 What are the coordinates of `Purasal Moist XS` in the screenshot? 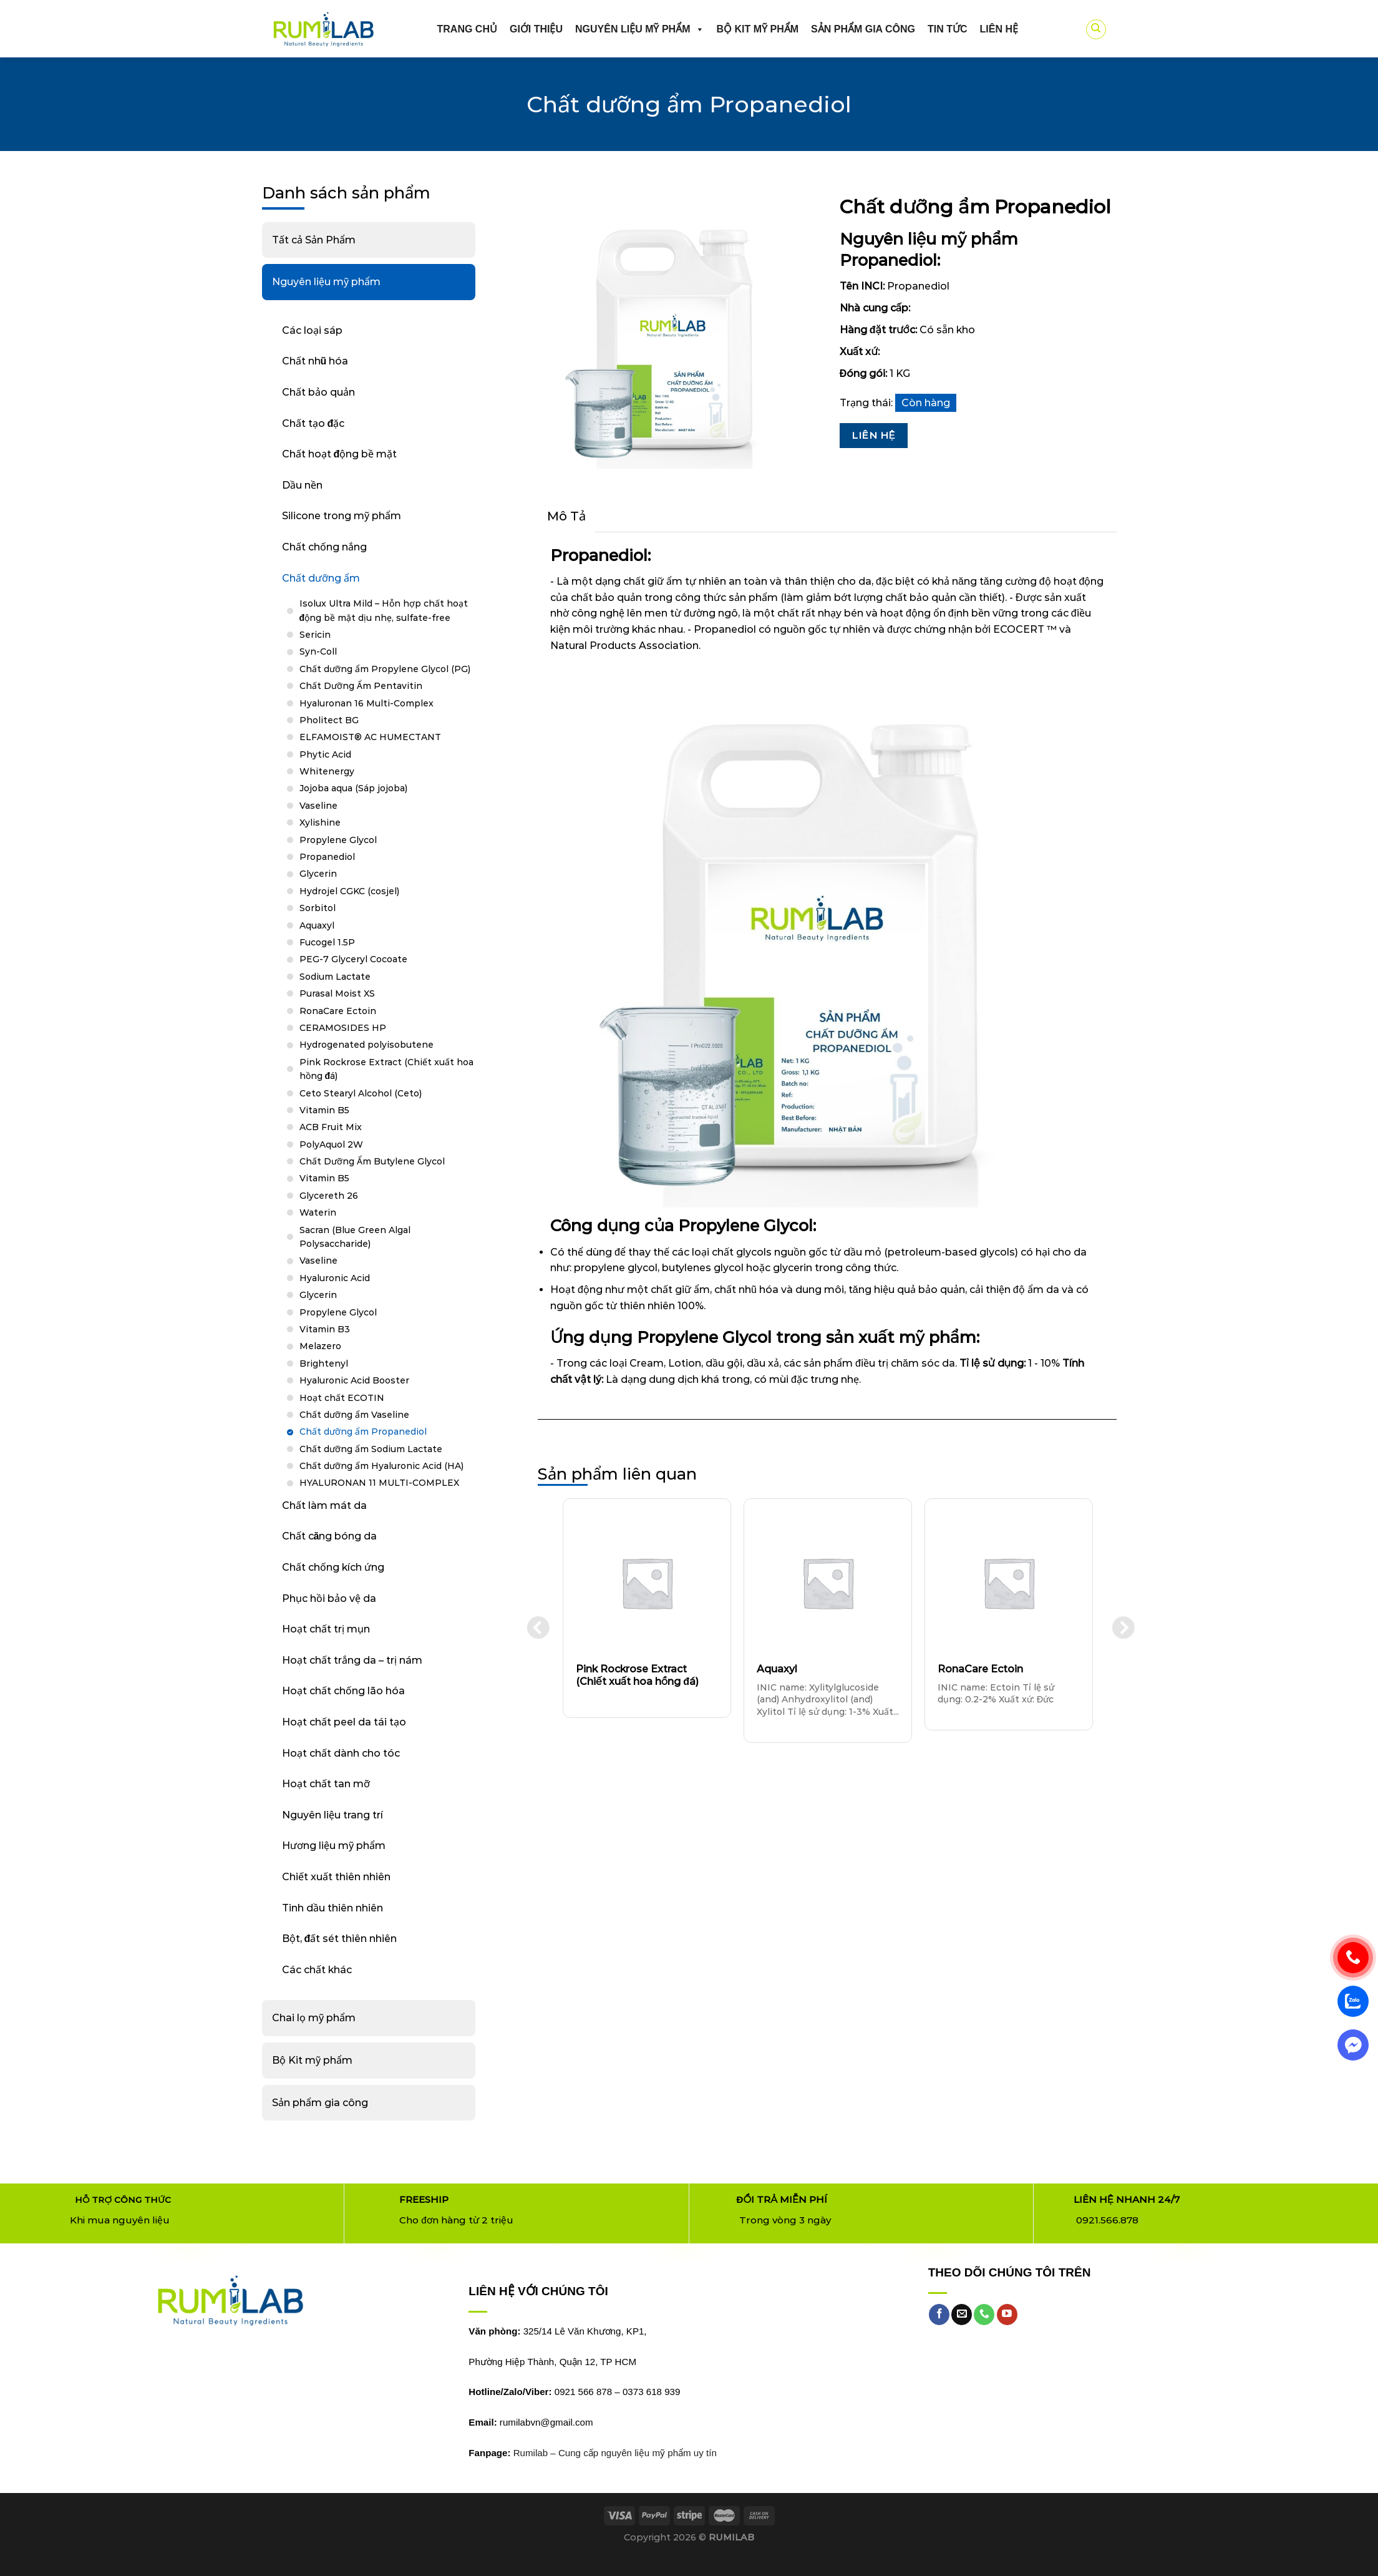 It's located at (337, 993).